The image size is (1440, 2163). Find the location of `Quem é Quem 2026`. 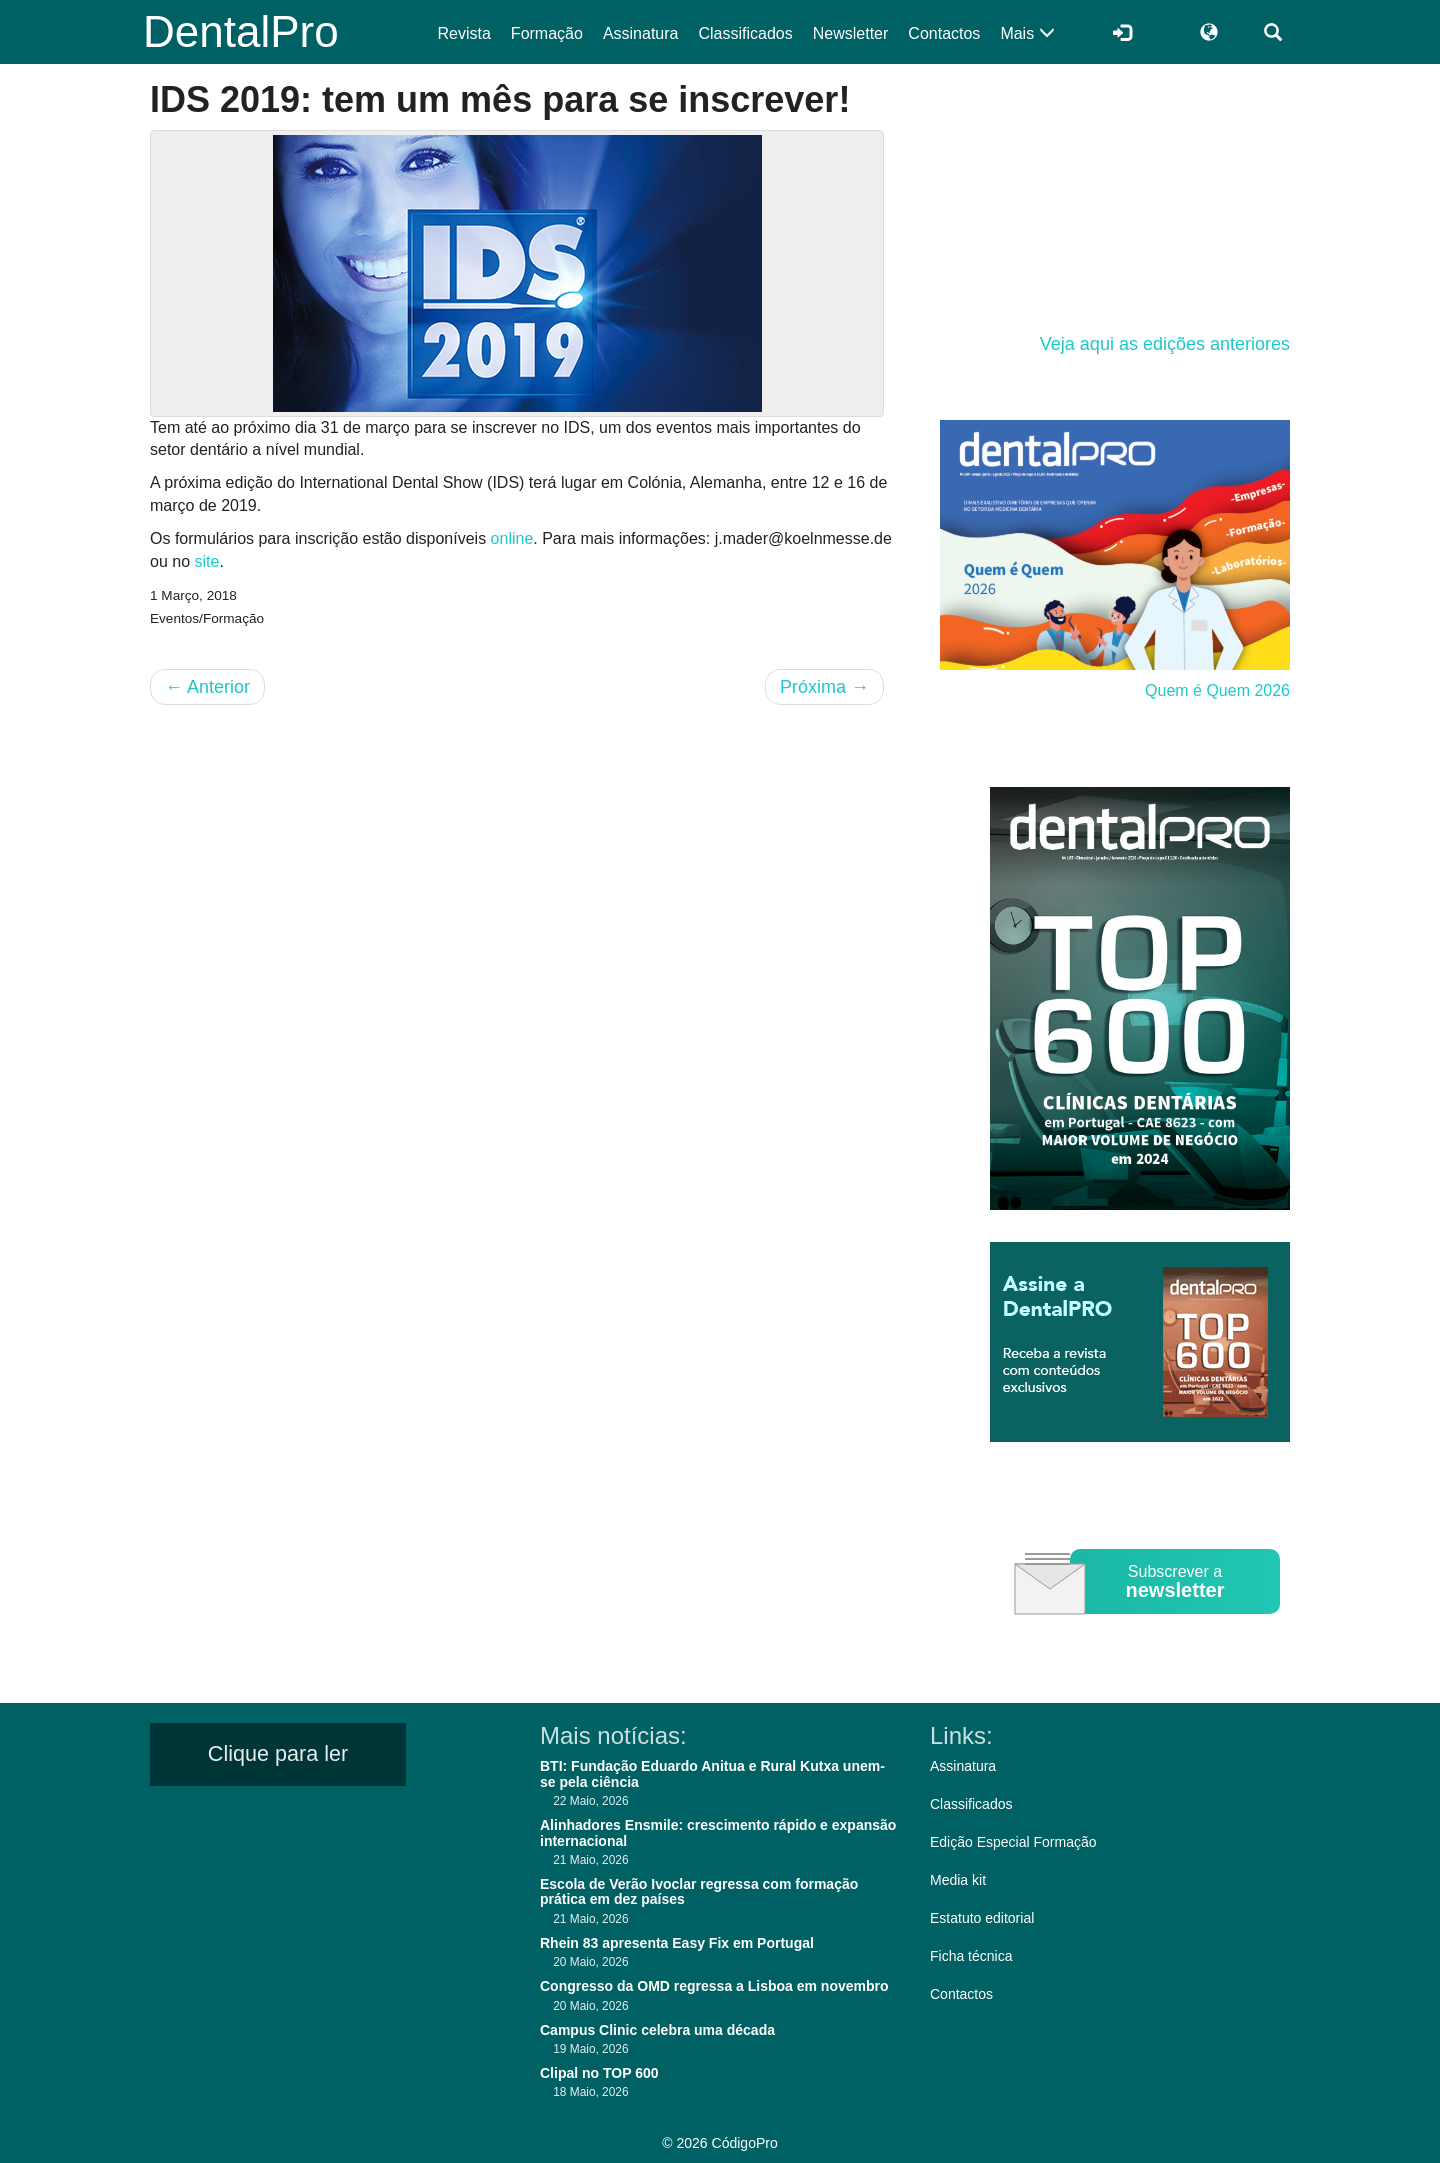

Quem é Quem 2026 is located at coordinates (1217, 690).